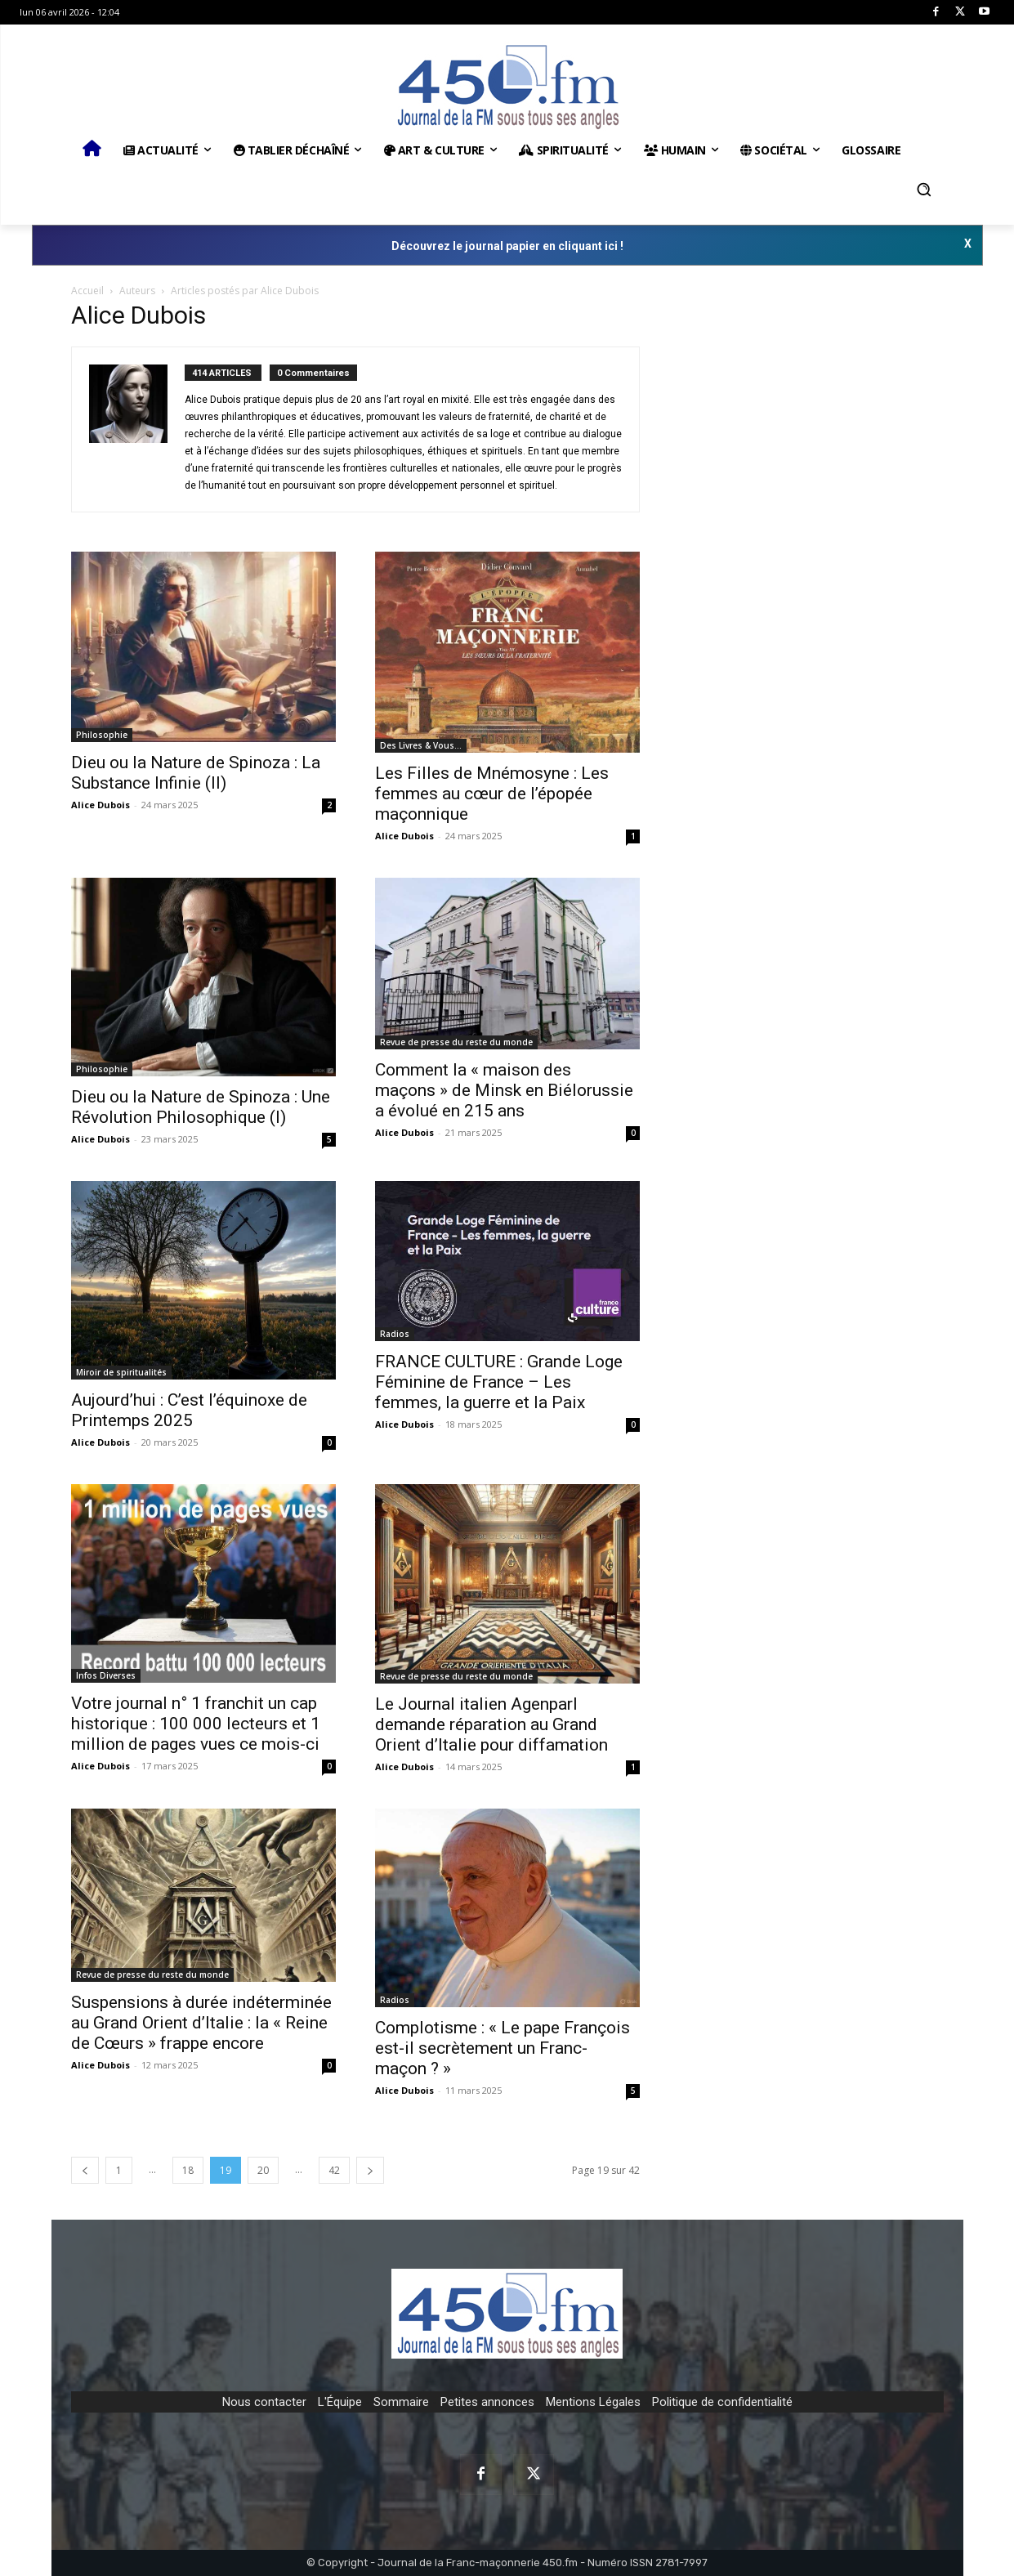 The height and width of the screenshot is (2576, 1014). Describe the element at coordinates (456, 1042) in the screenshot. I see `Revue de presse du reste du monde` at that location.